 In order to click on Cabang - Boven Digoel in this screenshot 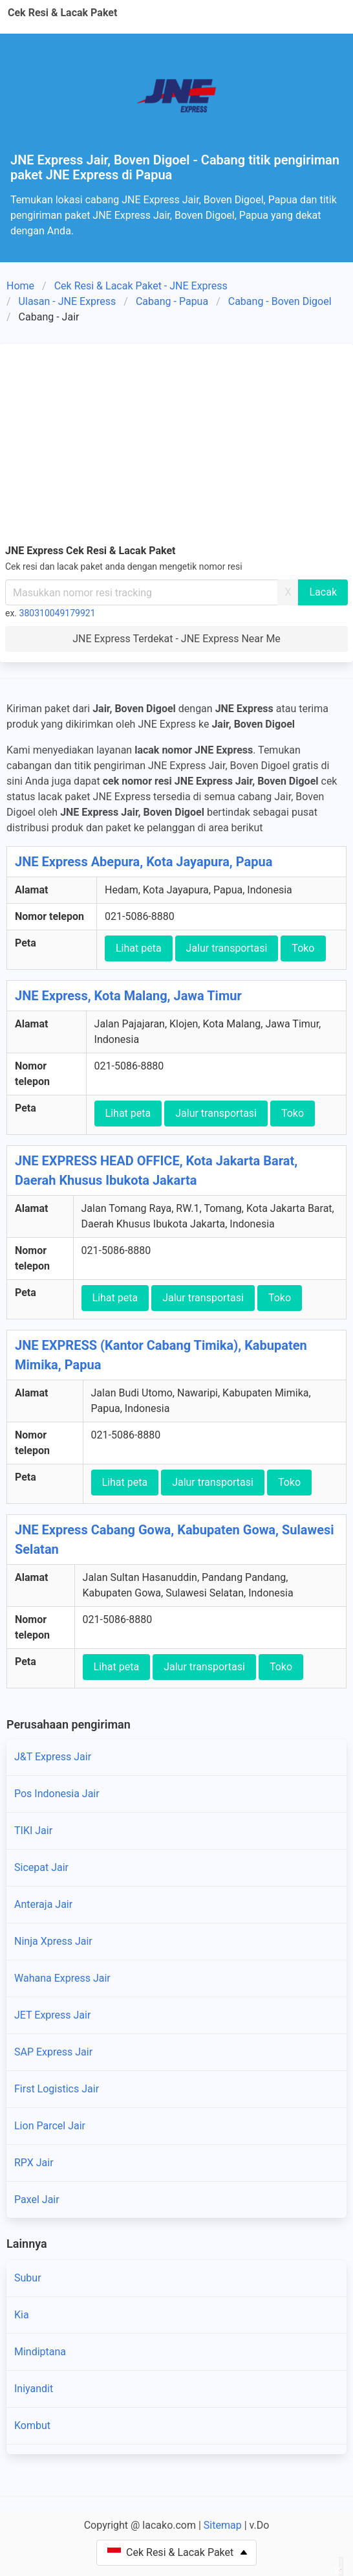, I will do `click(280, 301)`.